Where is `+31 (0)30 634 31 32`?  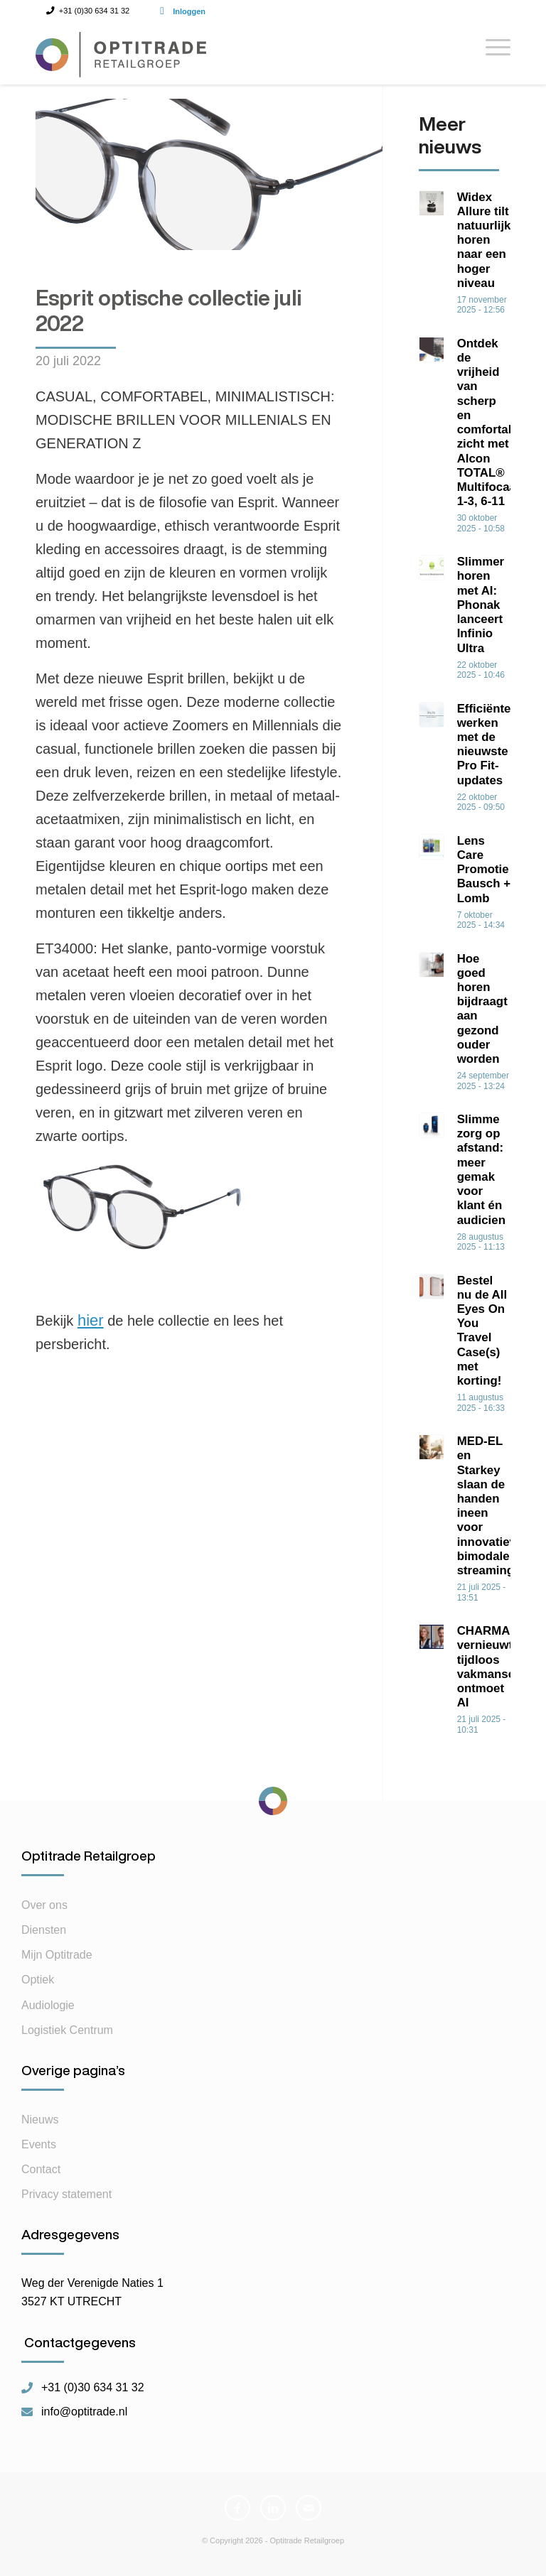 +31 (0)30 634 31 32 is located at coordinates (92, 2397).